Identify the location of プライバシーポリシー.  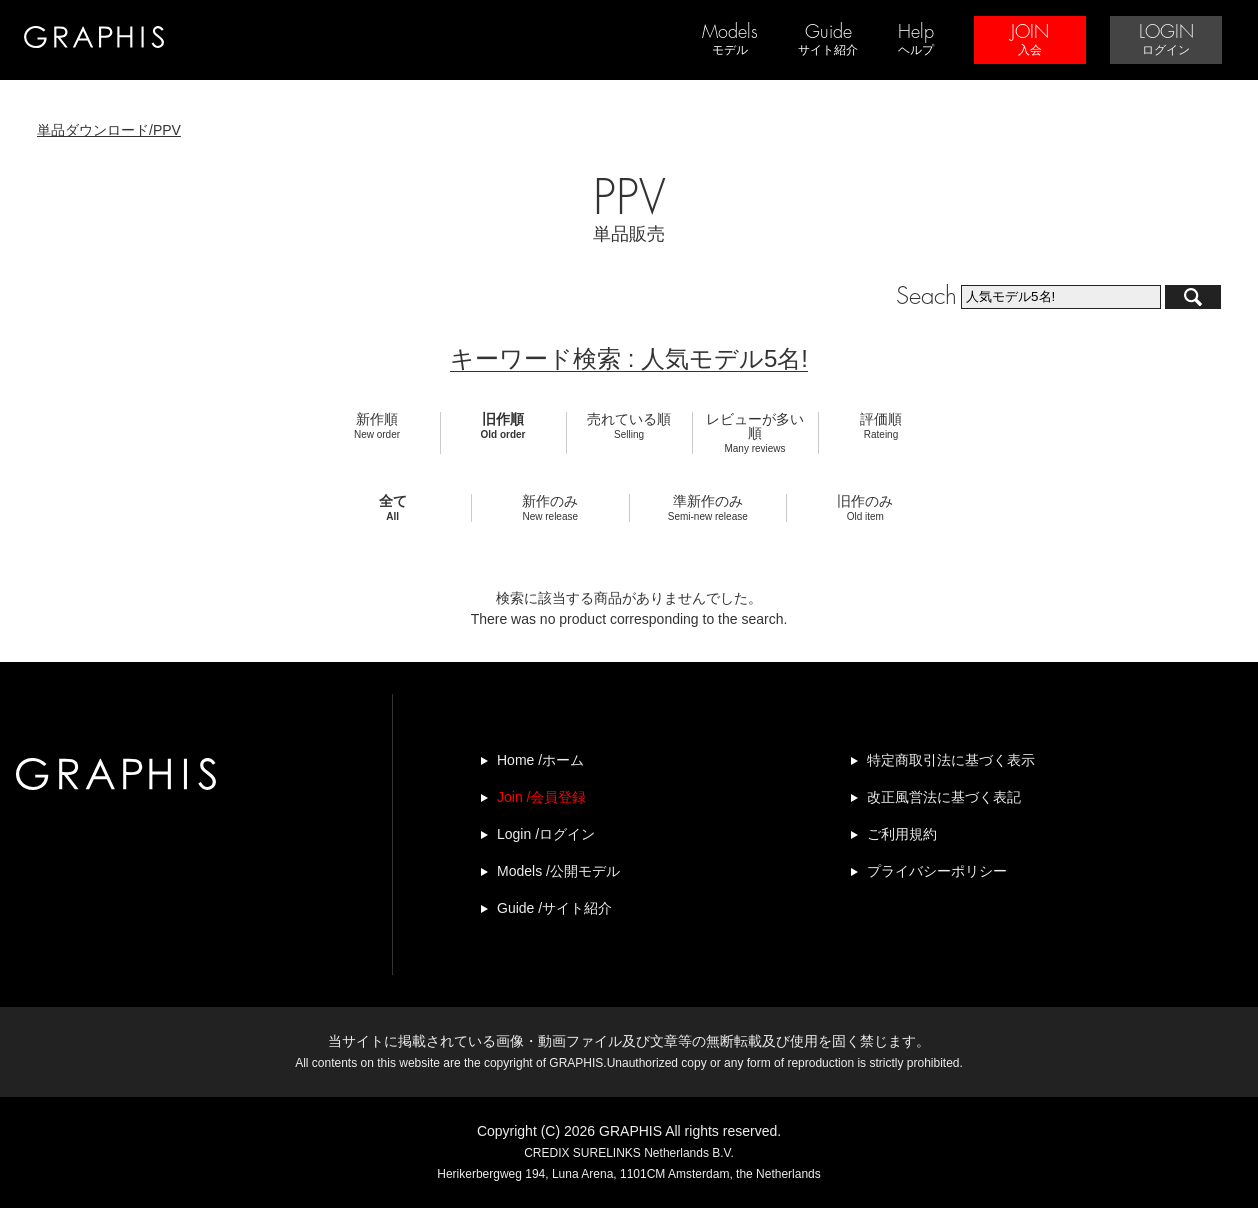
(937, 871).